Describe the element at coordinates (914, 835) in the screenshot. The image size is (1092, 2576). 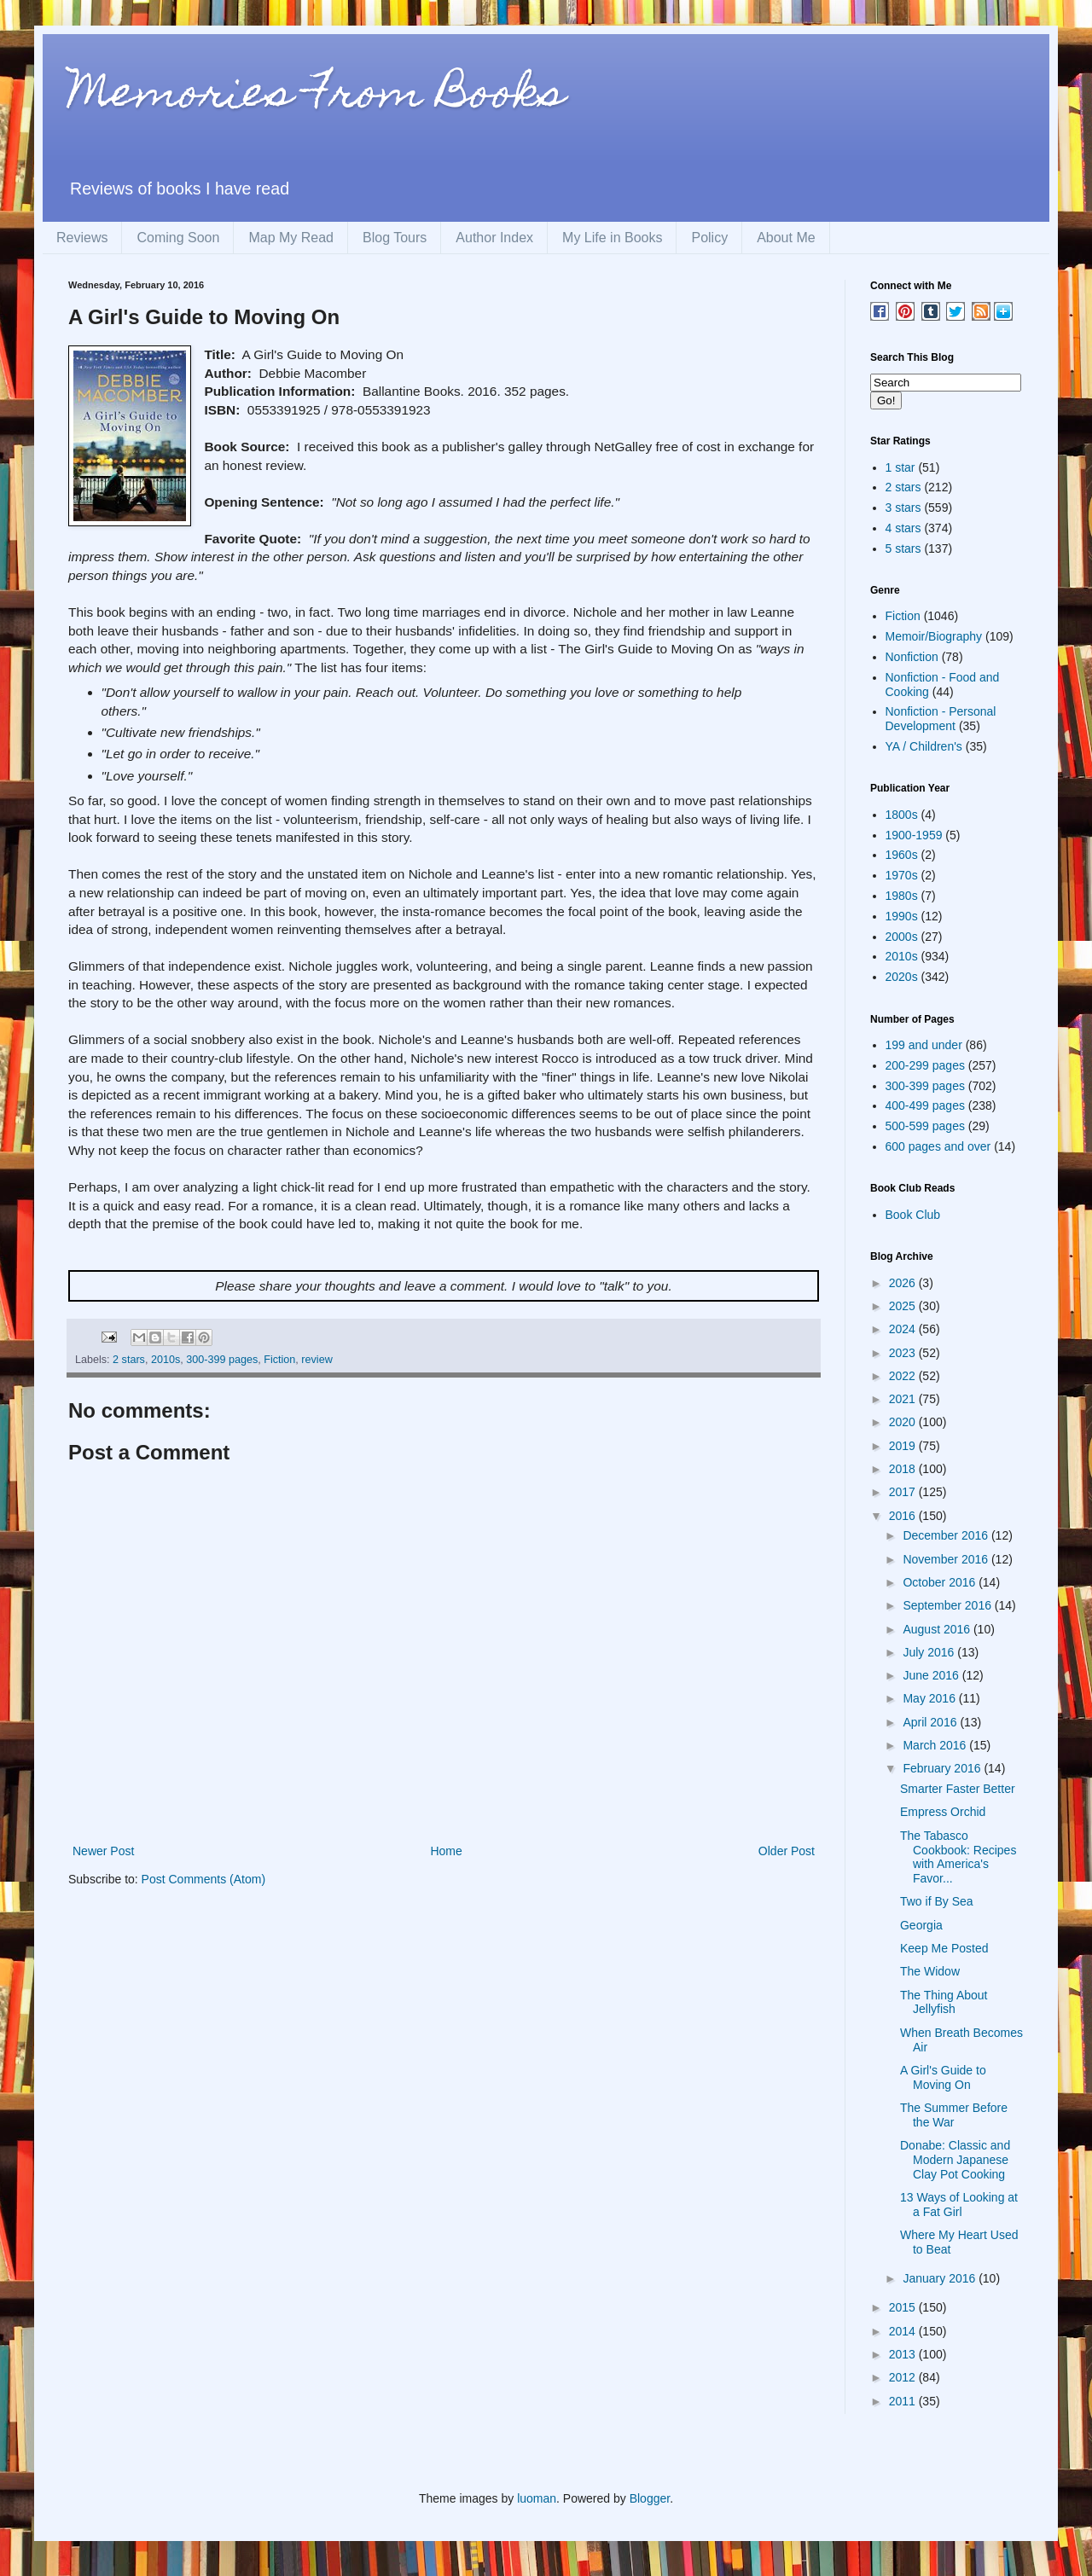
I see `1900-1959` at that location.